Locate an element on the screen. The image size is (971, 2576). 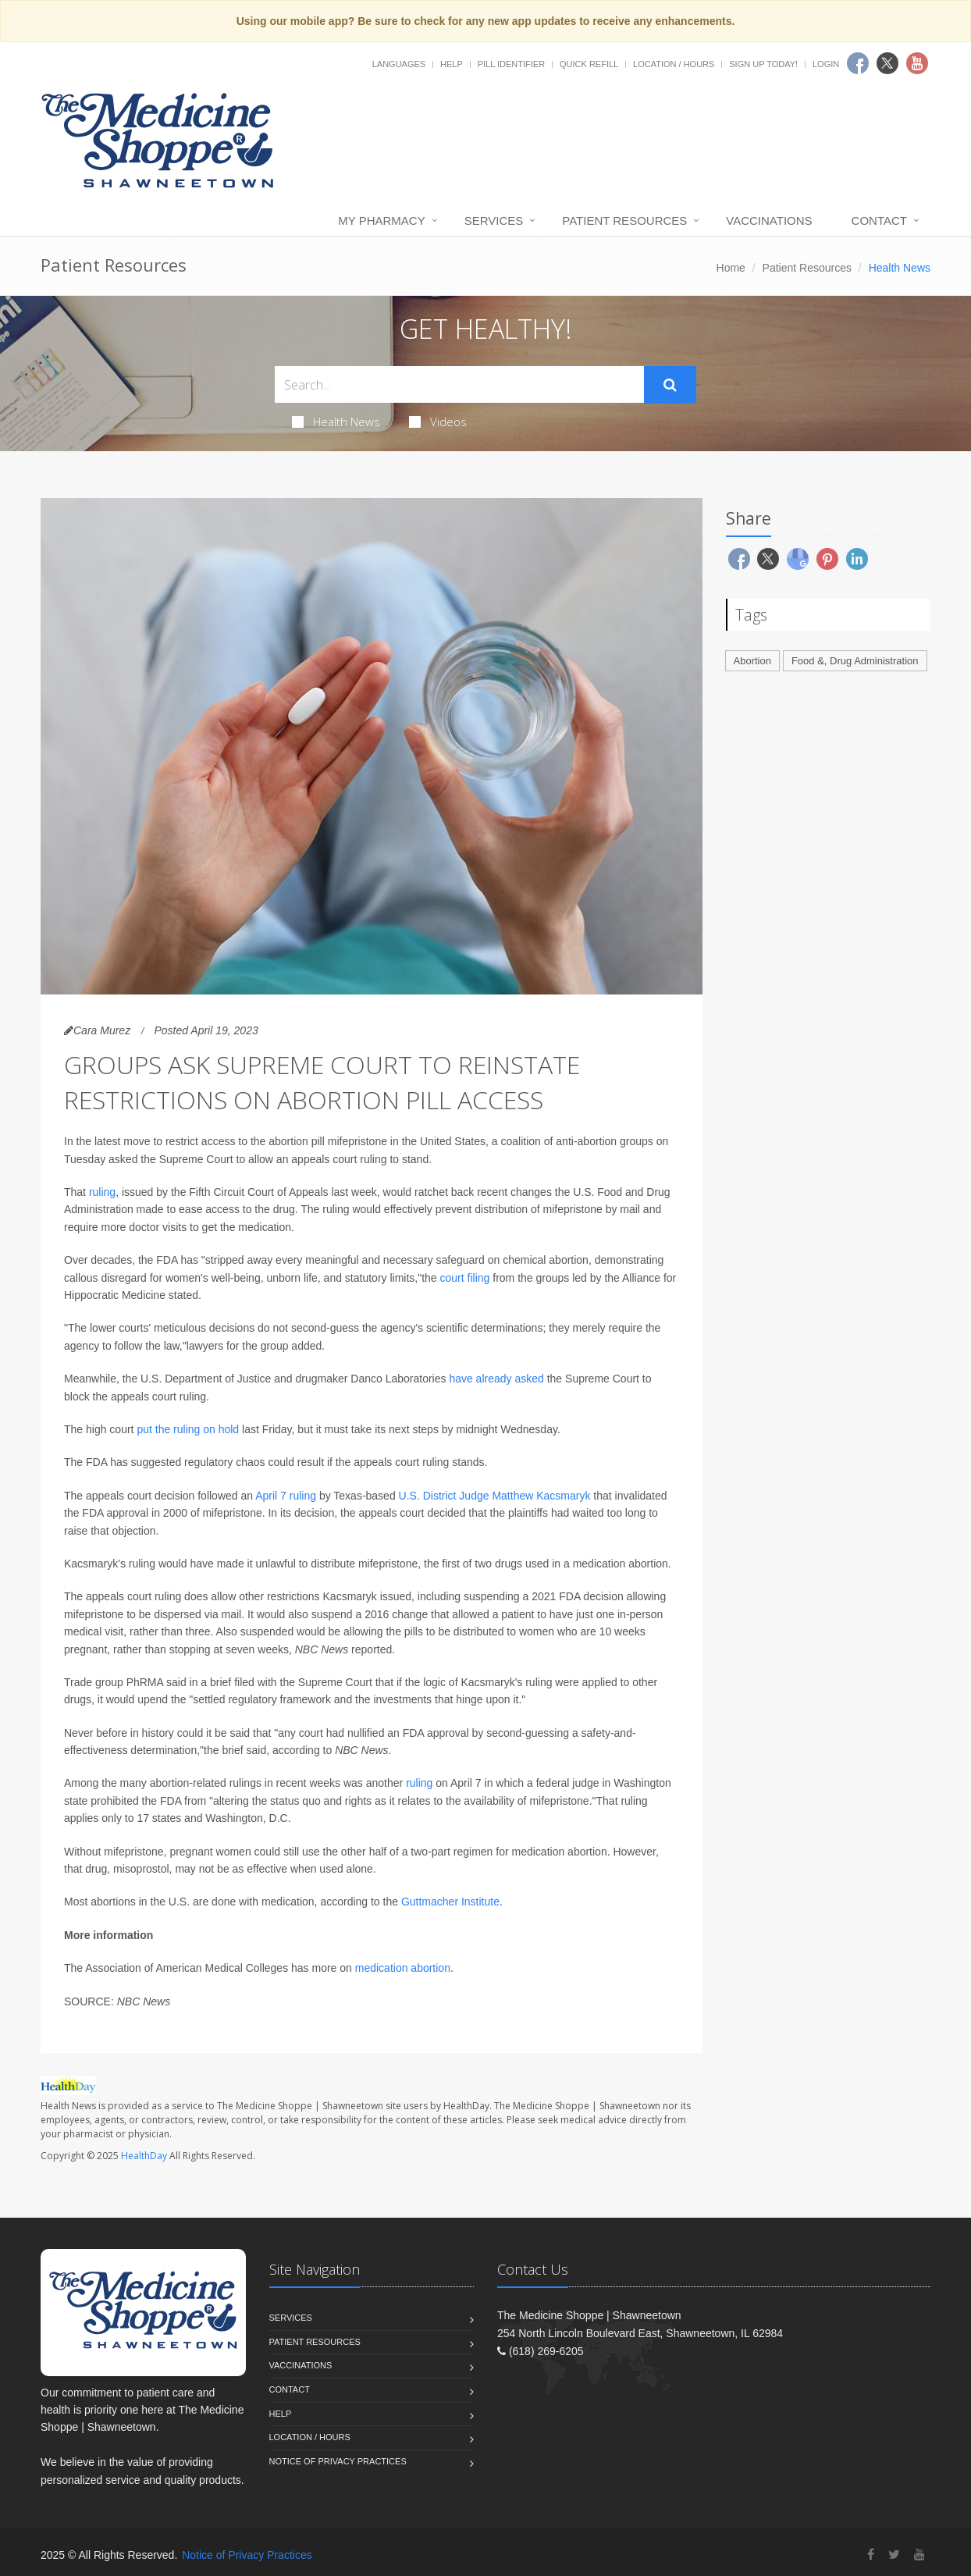
Abortion is located at coordinates (752, 661).